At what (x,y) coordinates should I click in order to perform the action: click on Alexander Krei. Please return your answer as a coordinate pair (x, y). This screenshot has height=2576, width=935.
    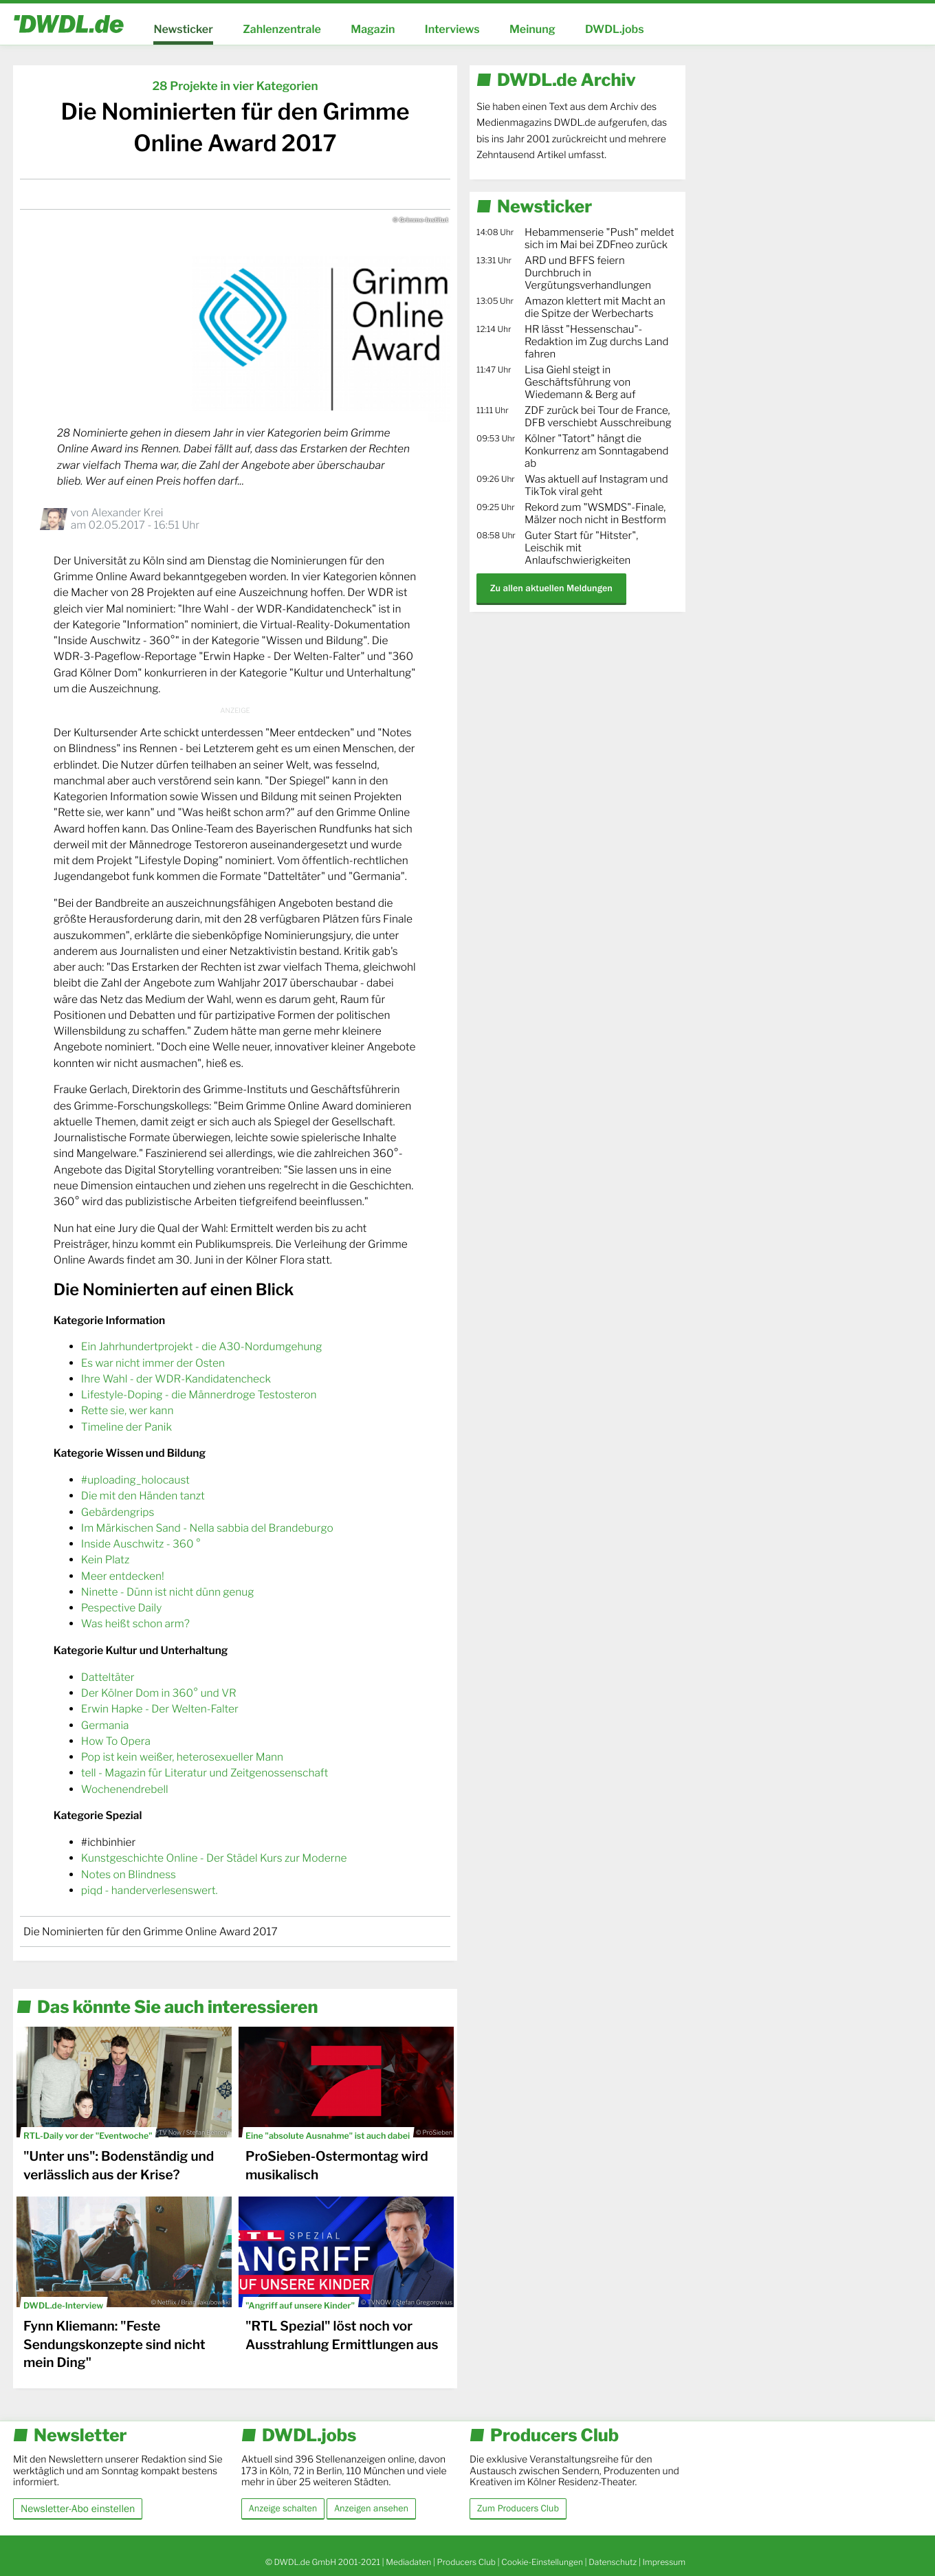
    Looking at the image, I should click on (127, 512).